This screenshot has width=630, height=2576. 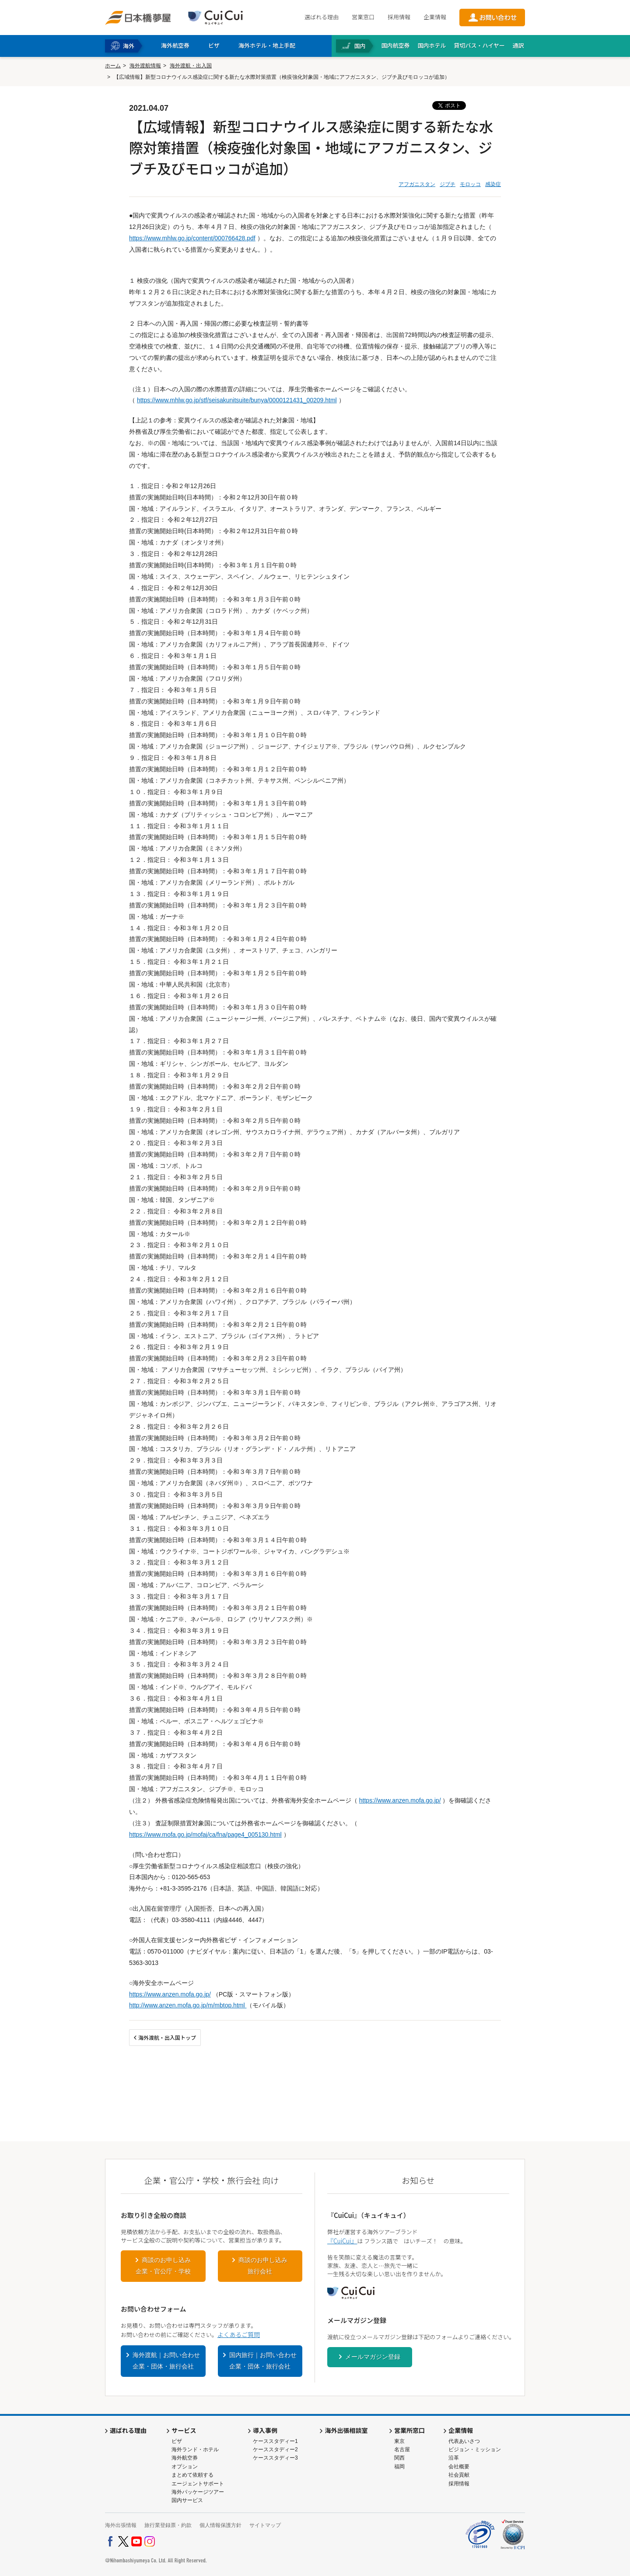 I want to click on よくあるご質問, so click(x=238, y=2334).